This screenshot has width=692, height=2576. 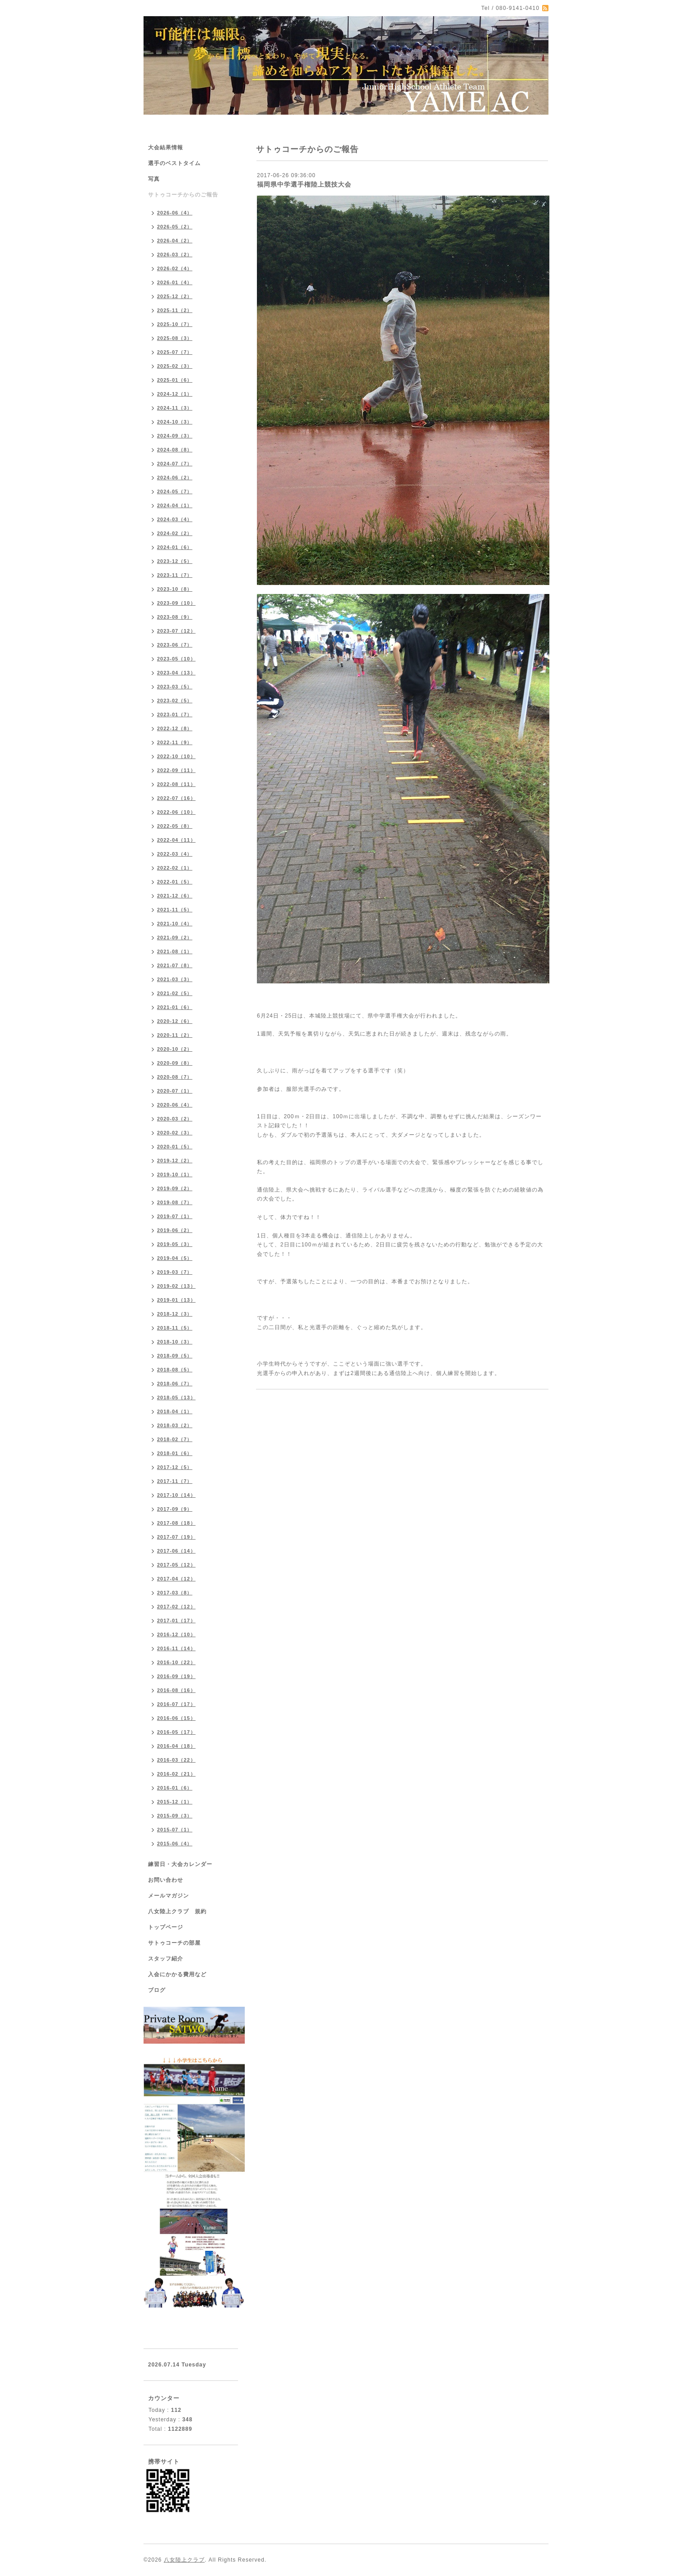 I want to click on 2020-11（2）, so click(x=175, y=1035).